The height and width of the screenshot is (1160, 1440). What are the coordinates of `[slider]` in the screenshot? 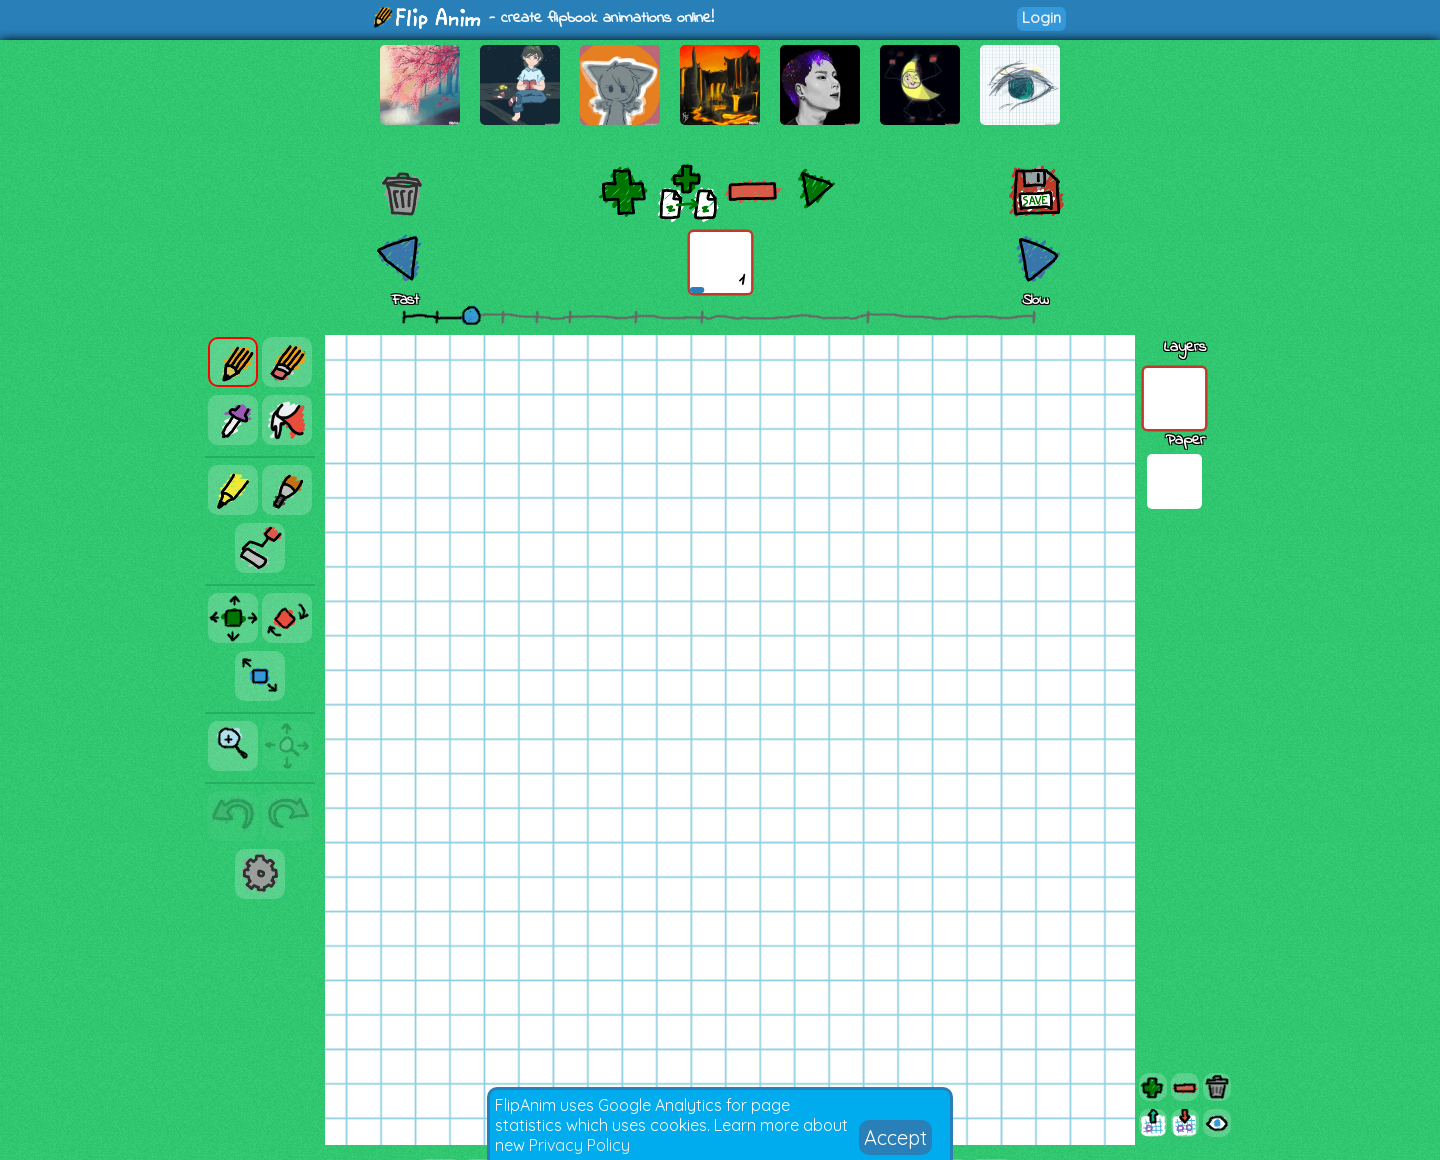 It's located at (471, 315).